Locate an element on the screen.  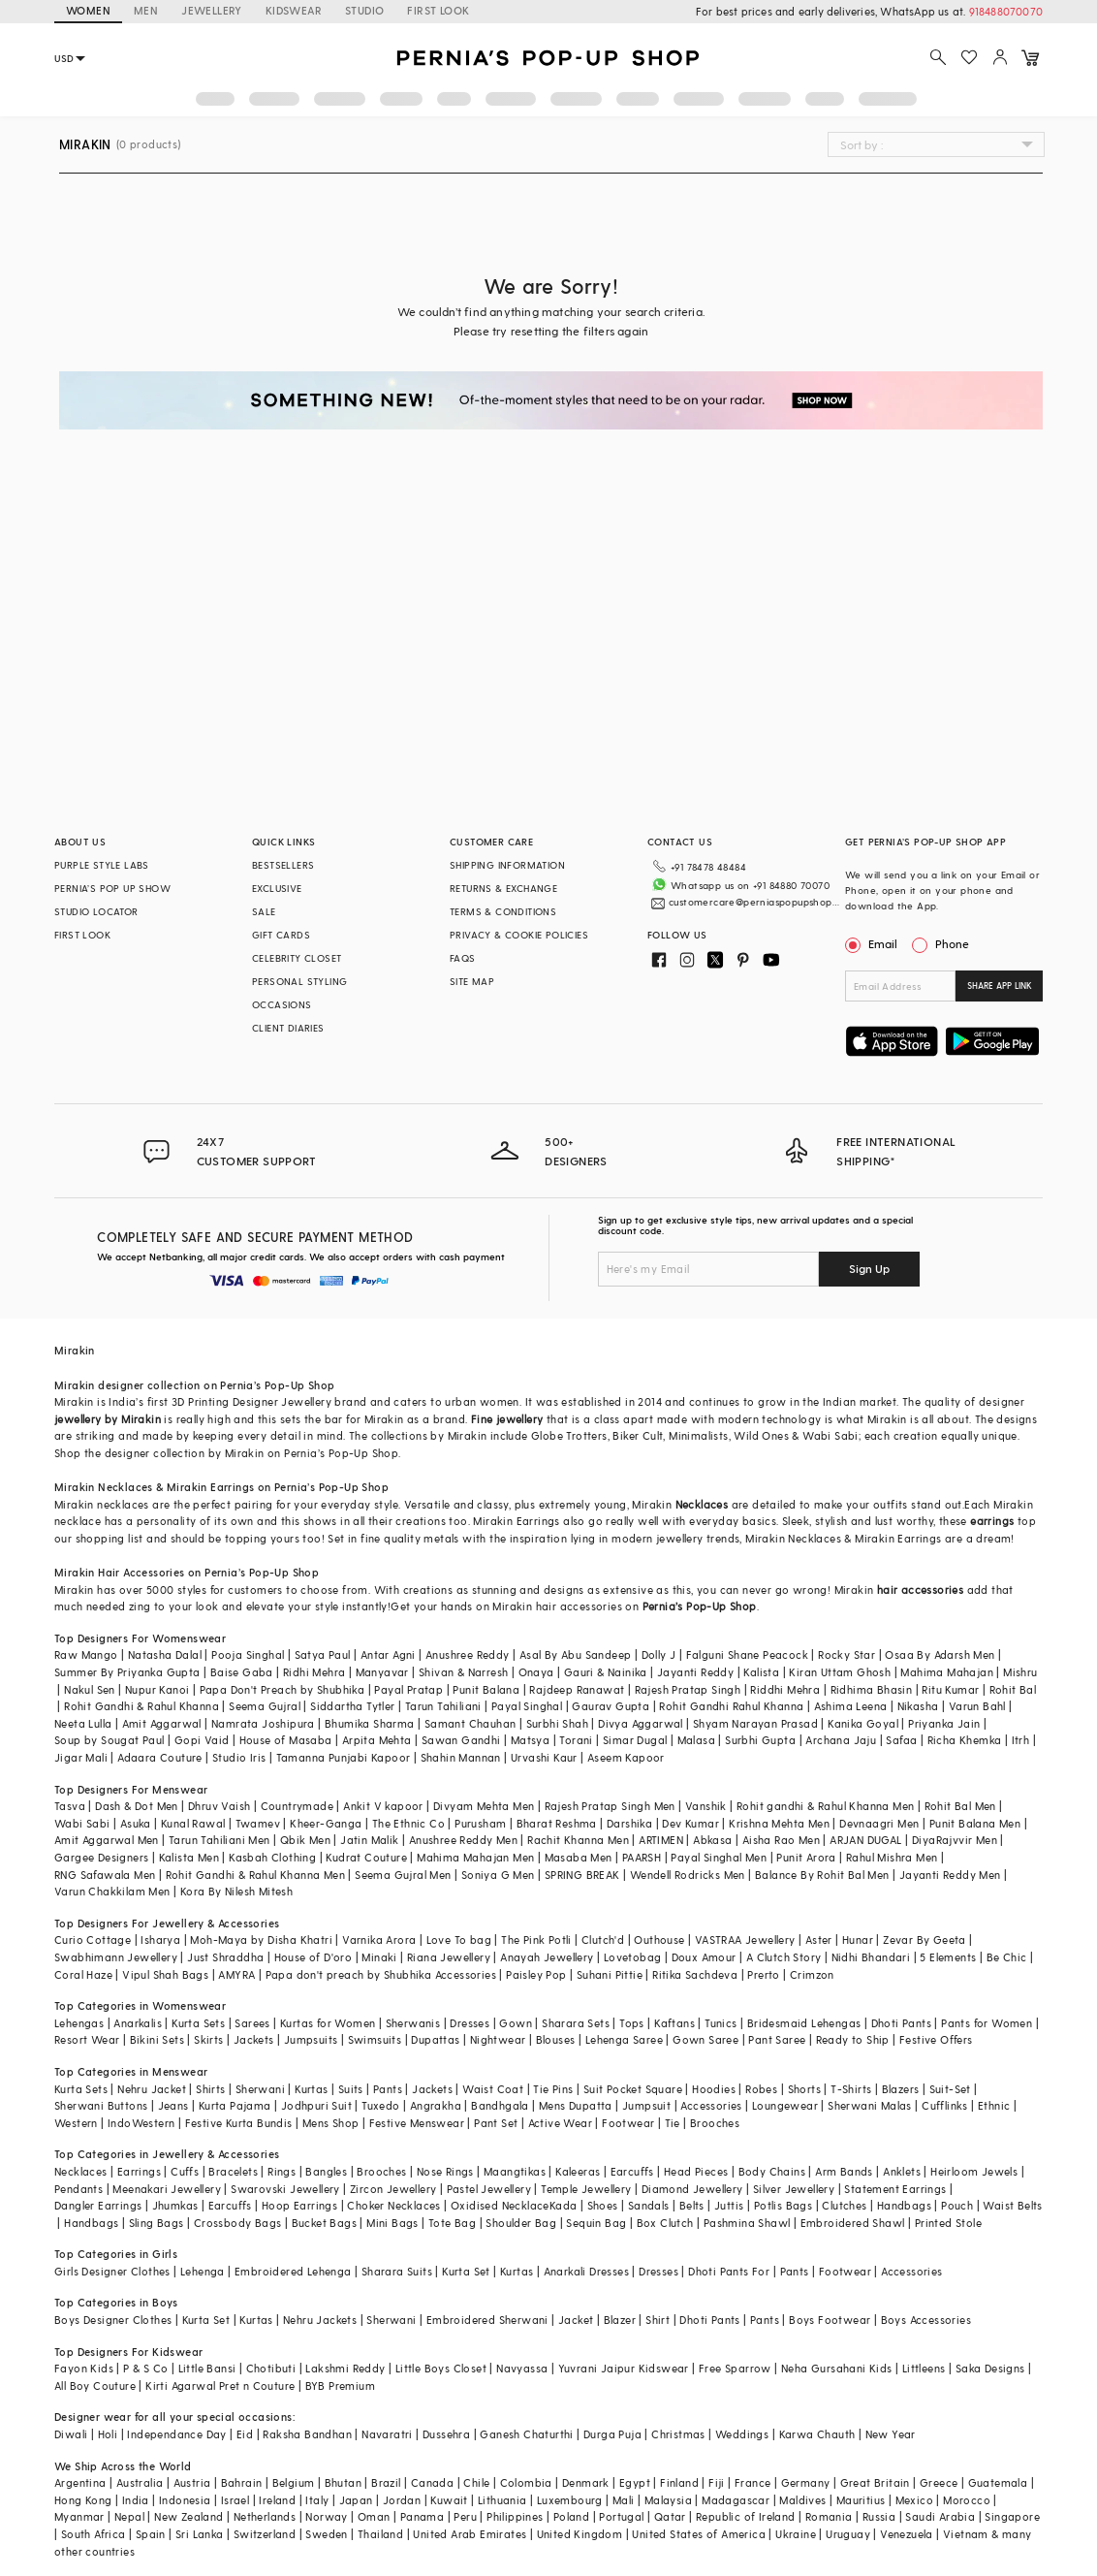
Kirti Agarwal Pret n Couture is located at coordinates (220, 2385).